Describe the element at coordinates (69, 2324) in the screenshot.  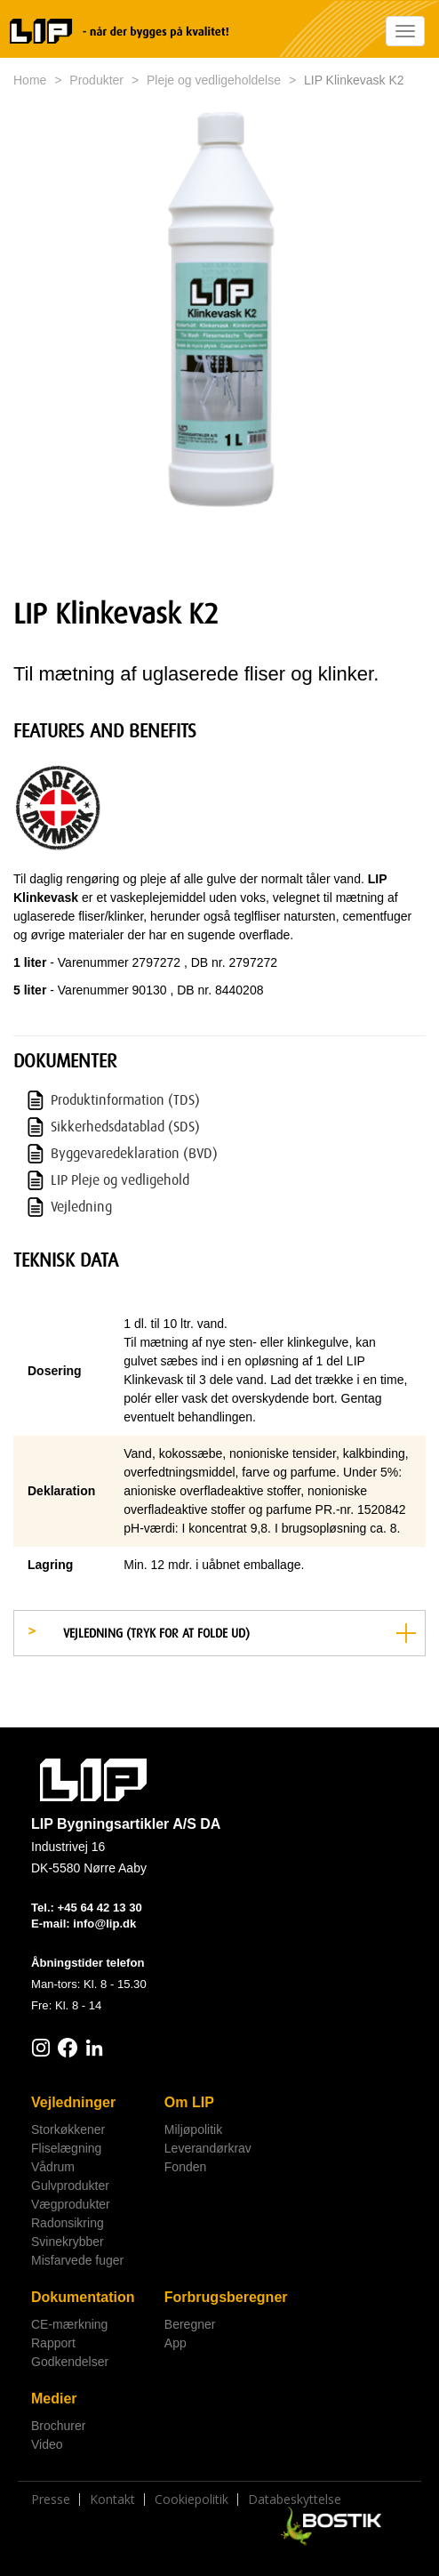
I see `CE-mærkning` at that location.